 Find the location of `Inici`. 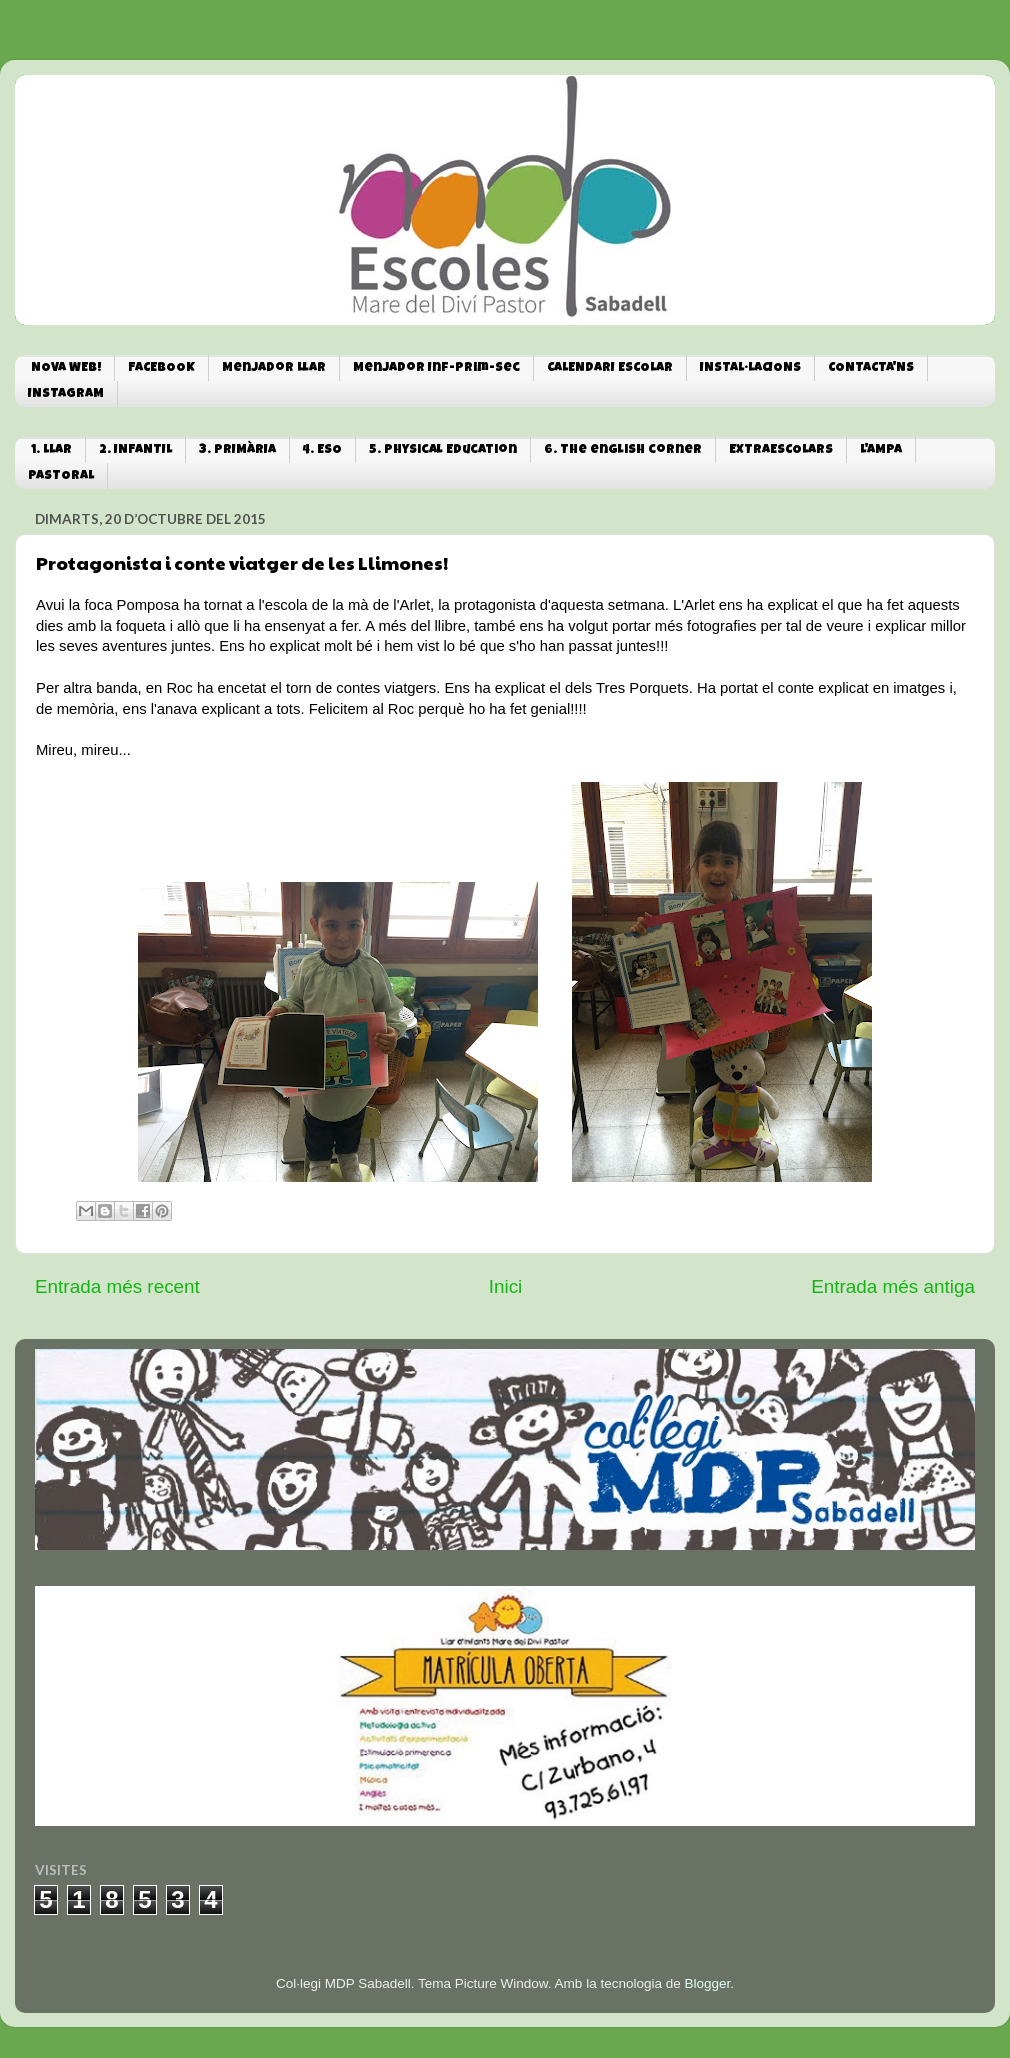

Inici is located at coordinates (506, 1286).